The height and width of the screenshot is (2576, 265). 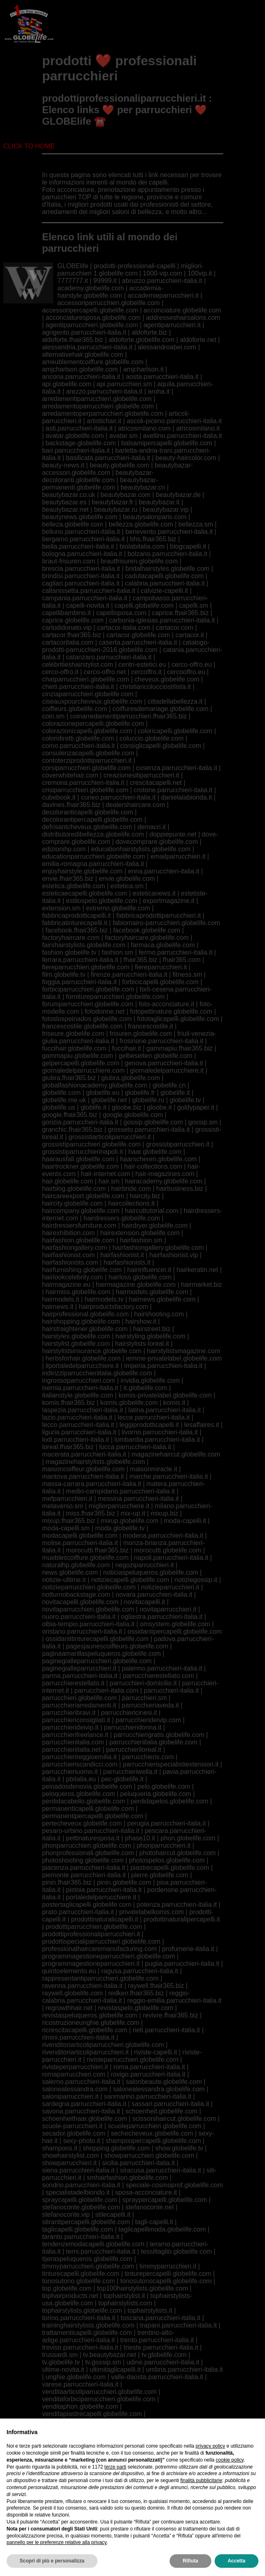 What do you see at coordinates (72, 1129) in the screenshot?
I see `granchic.fhair365.biz` at bounding box center [72, 1129].